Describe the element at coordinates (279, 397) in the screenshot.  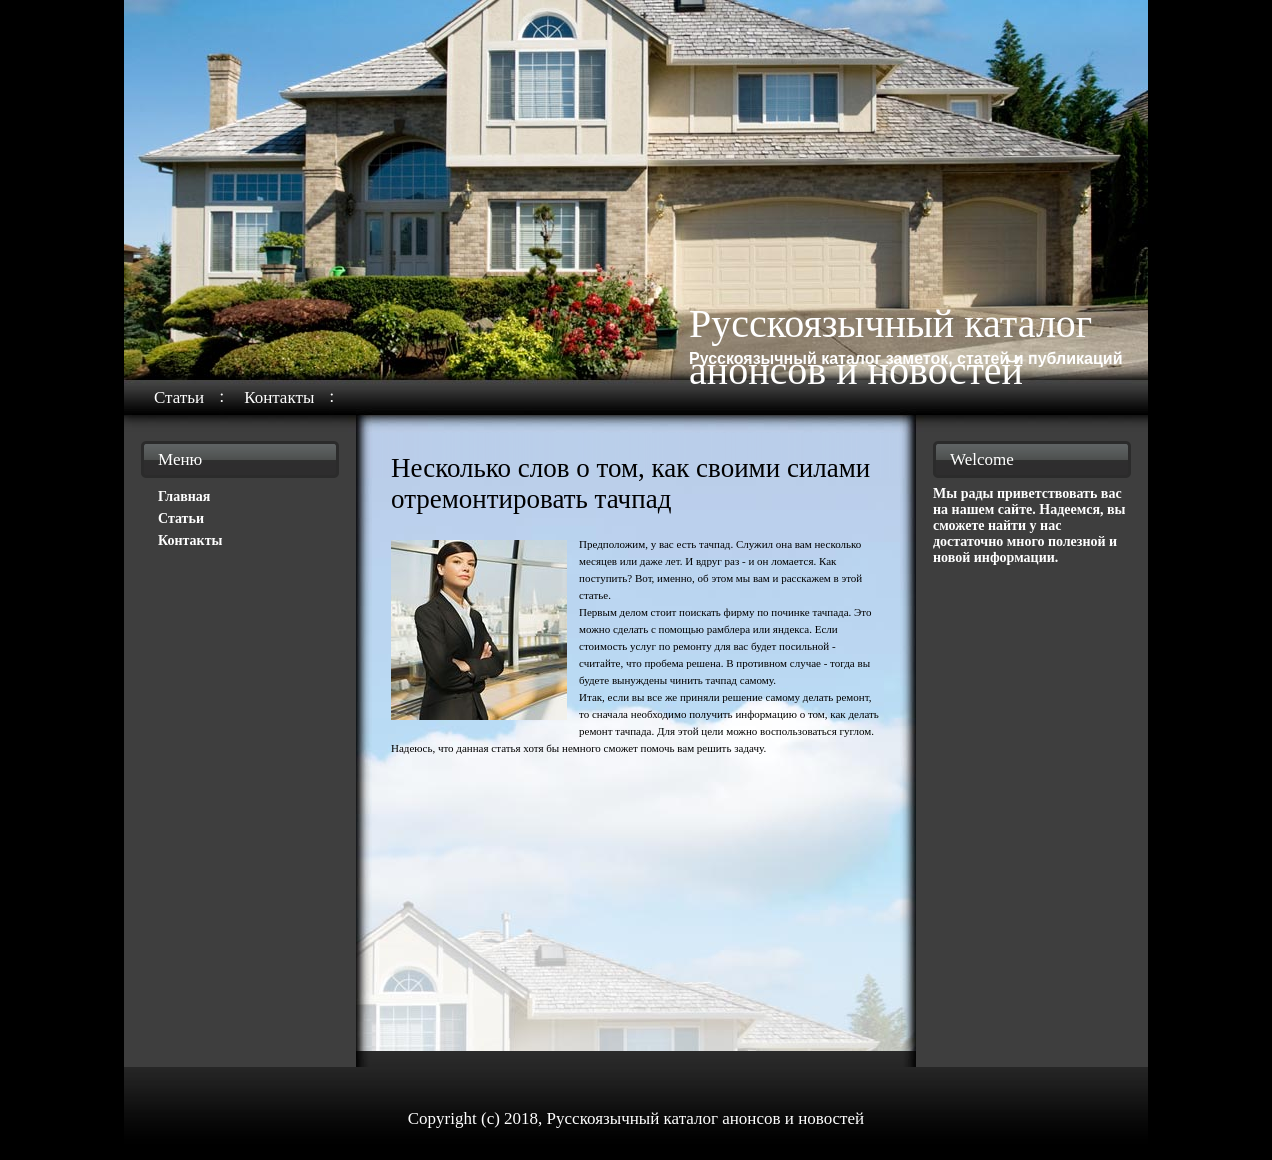
I see `Контакты` at that location.